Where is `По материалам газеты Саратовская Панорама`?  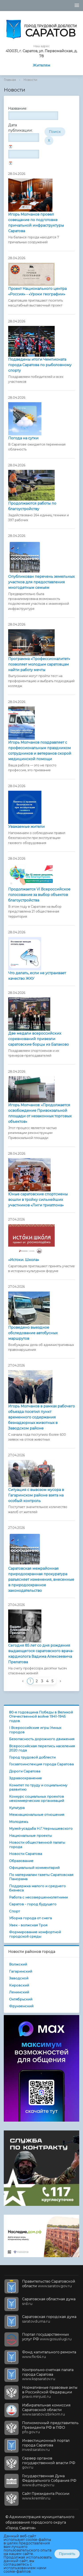 По материалам газеты Саратовская Панорама is located at coordinates (41, 1877).